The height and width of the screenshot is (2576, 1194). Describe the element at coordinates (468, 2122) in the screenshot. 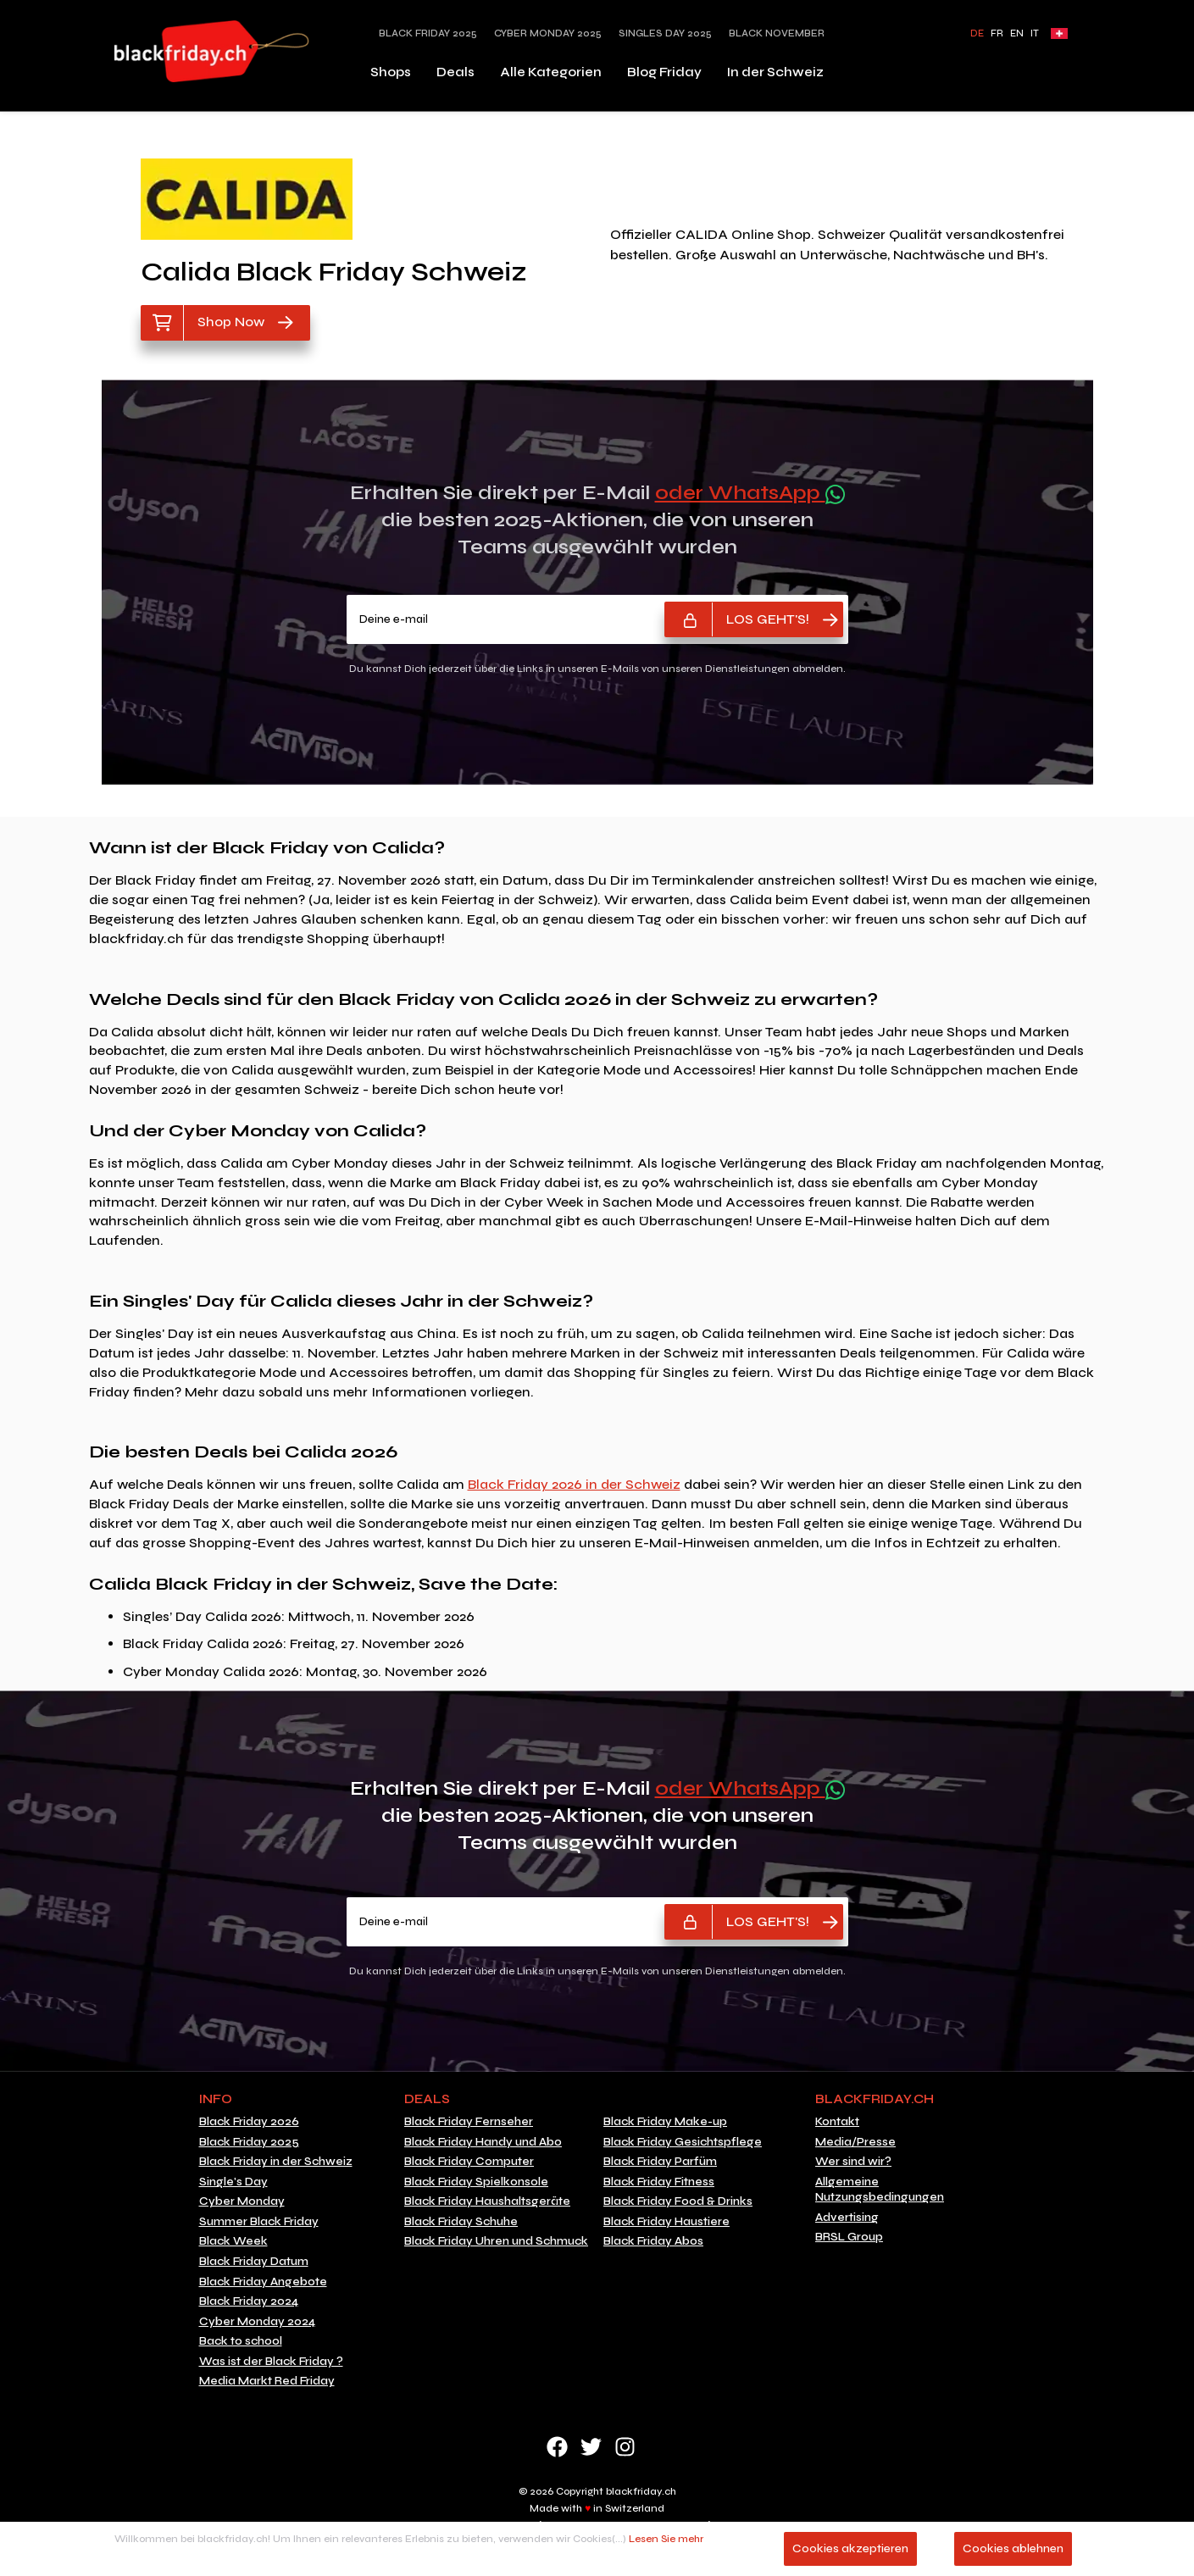

I see `Black Friday Fernseher` at that location.